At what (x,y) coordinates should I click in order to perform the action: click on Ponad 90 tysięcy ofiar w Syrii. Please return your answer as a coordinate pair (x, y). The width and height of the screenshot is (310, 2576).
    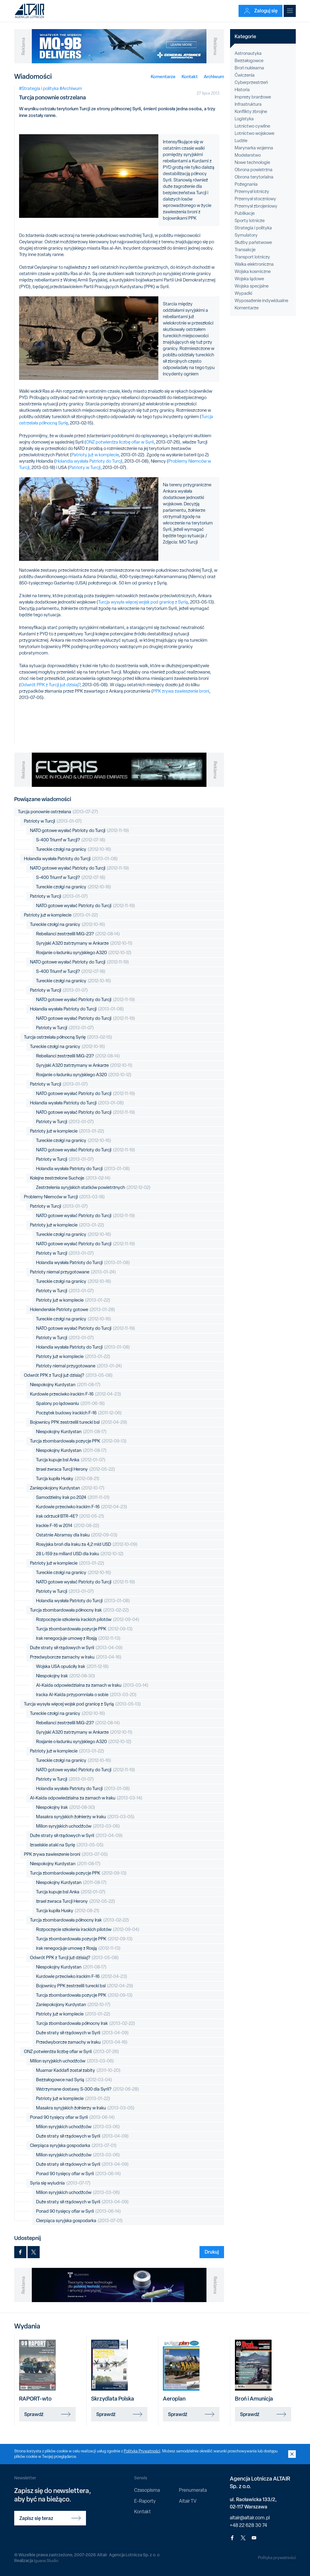
    Looking at the image, I should click on (72, 2117).